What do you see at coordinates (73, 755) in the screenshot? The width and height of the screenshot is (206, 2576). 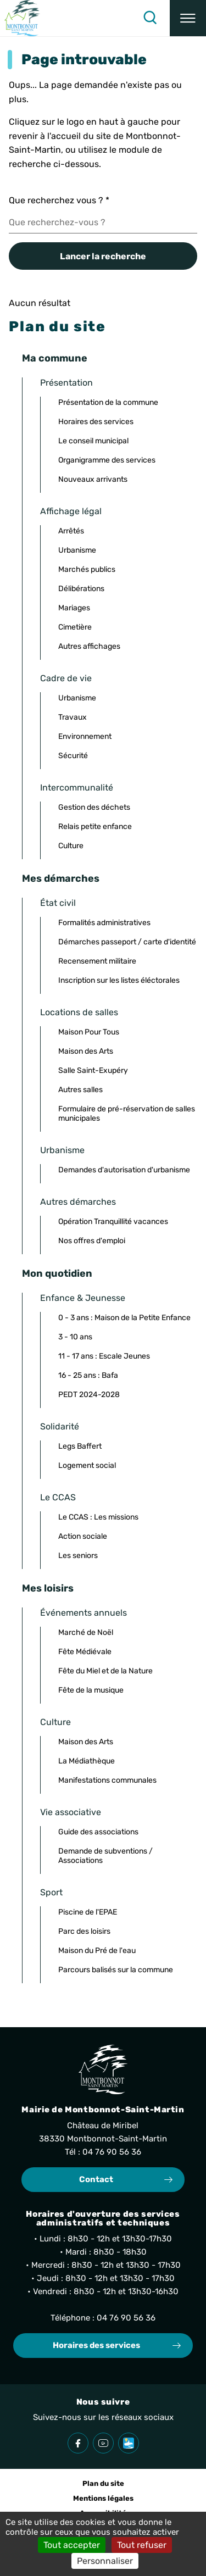 I see `Sécurité` at bounding box center [73, 755].